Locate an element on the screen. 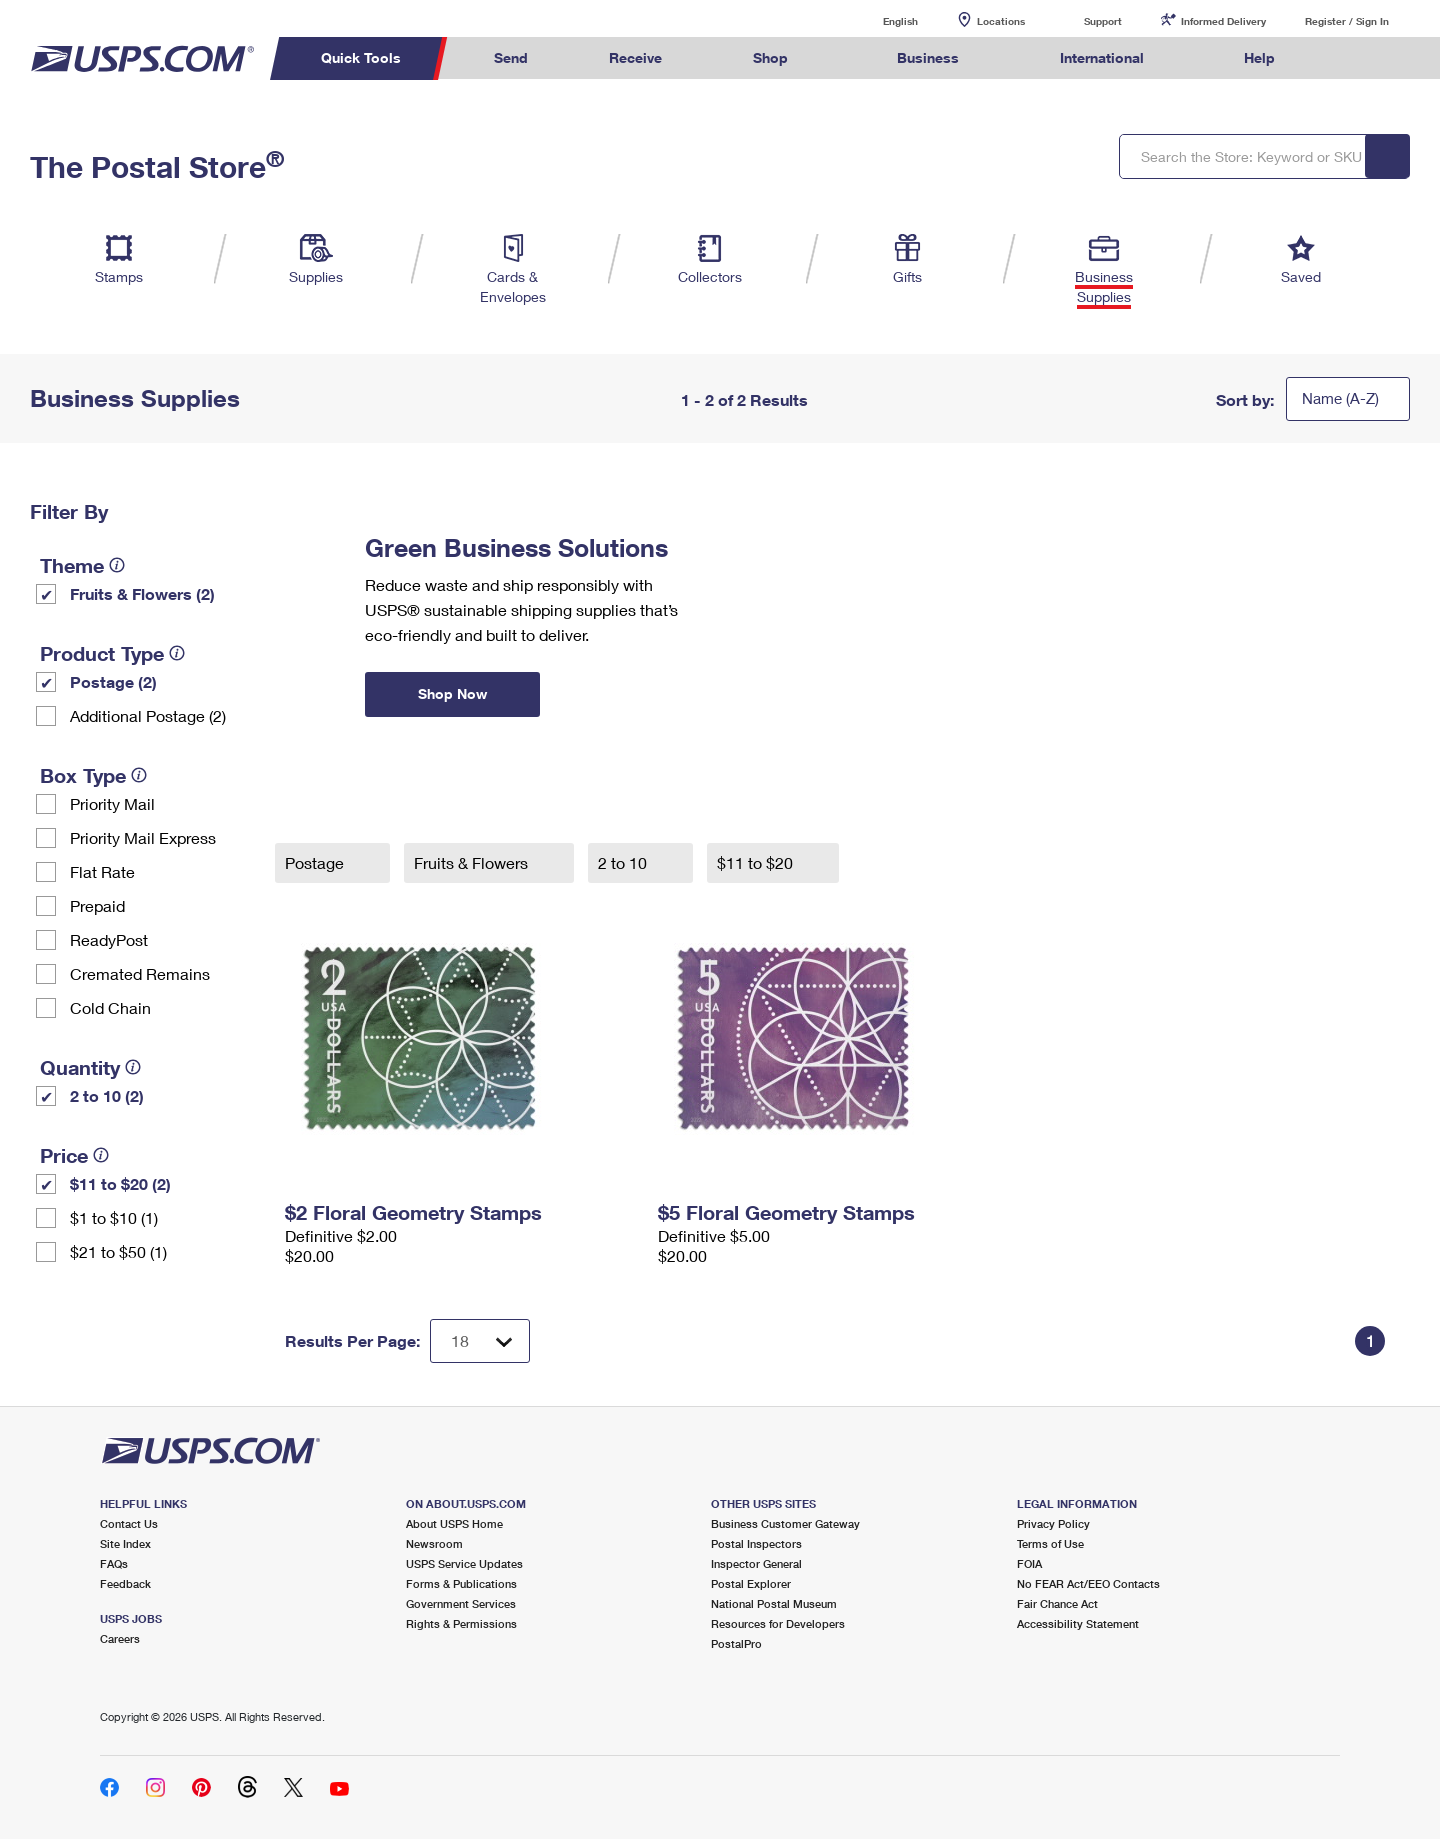  Fruits & Flowers is located at coordinates (473, 862).